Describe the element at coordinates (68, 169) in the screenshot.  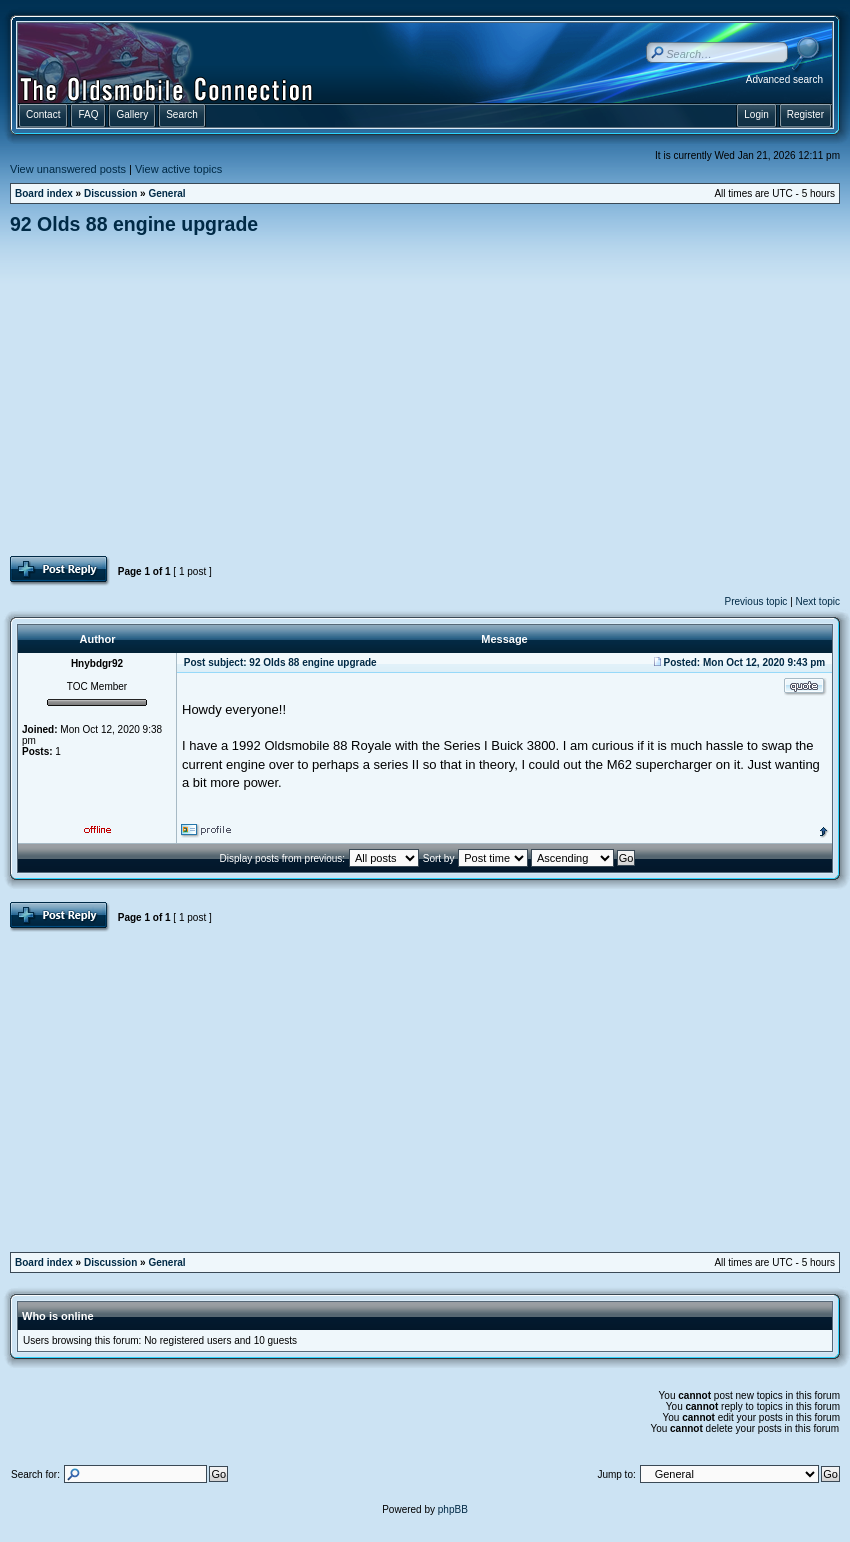
I see `View unanswered posts` at that location.